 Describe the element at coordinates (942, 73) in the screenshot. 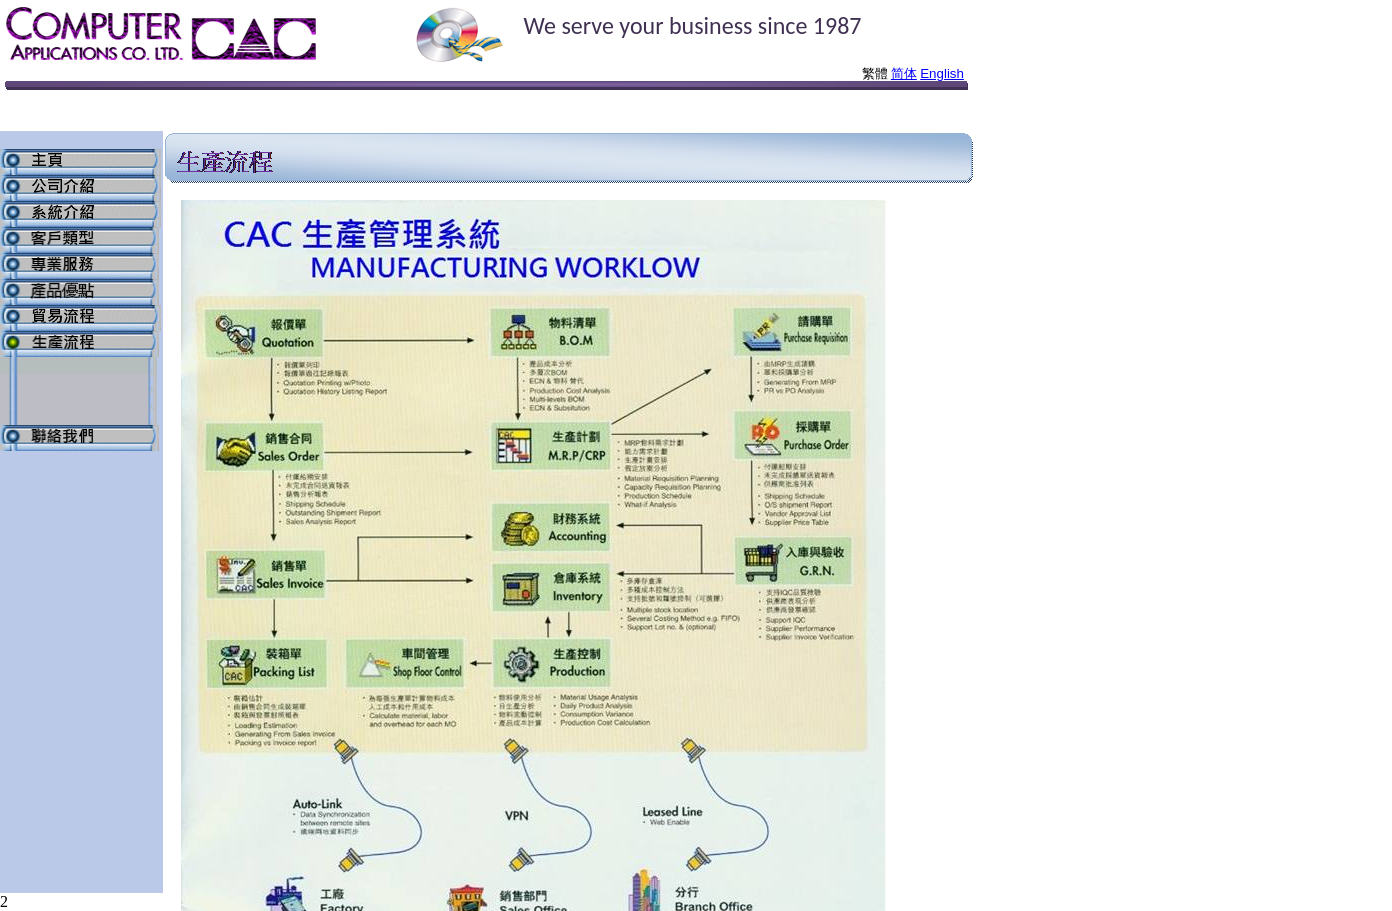

I see `English` at that location.